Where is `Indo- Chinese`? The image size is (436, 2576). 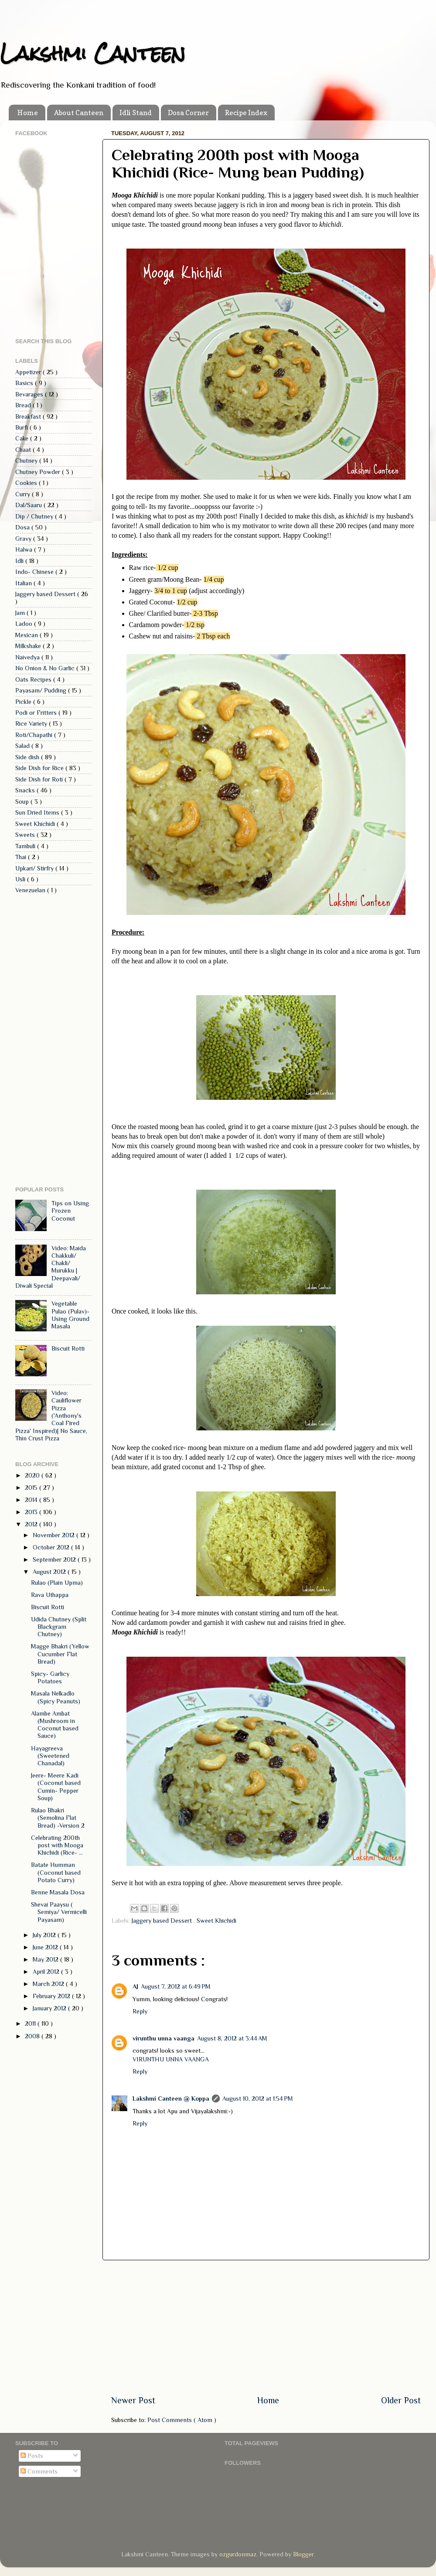
Indo- Chinese is located at coordinates (35, 571).